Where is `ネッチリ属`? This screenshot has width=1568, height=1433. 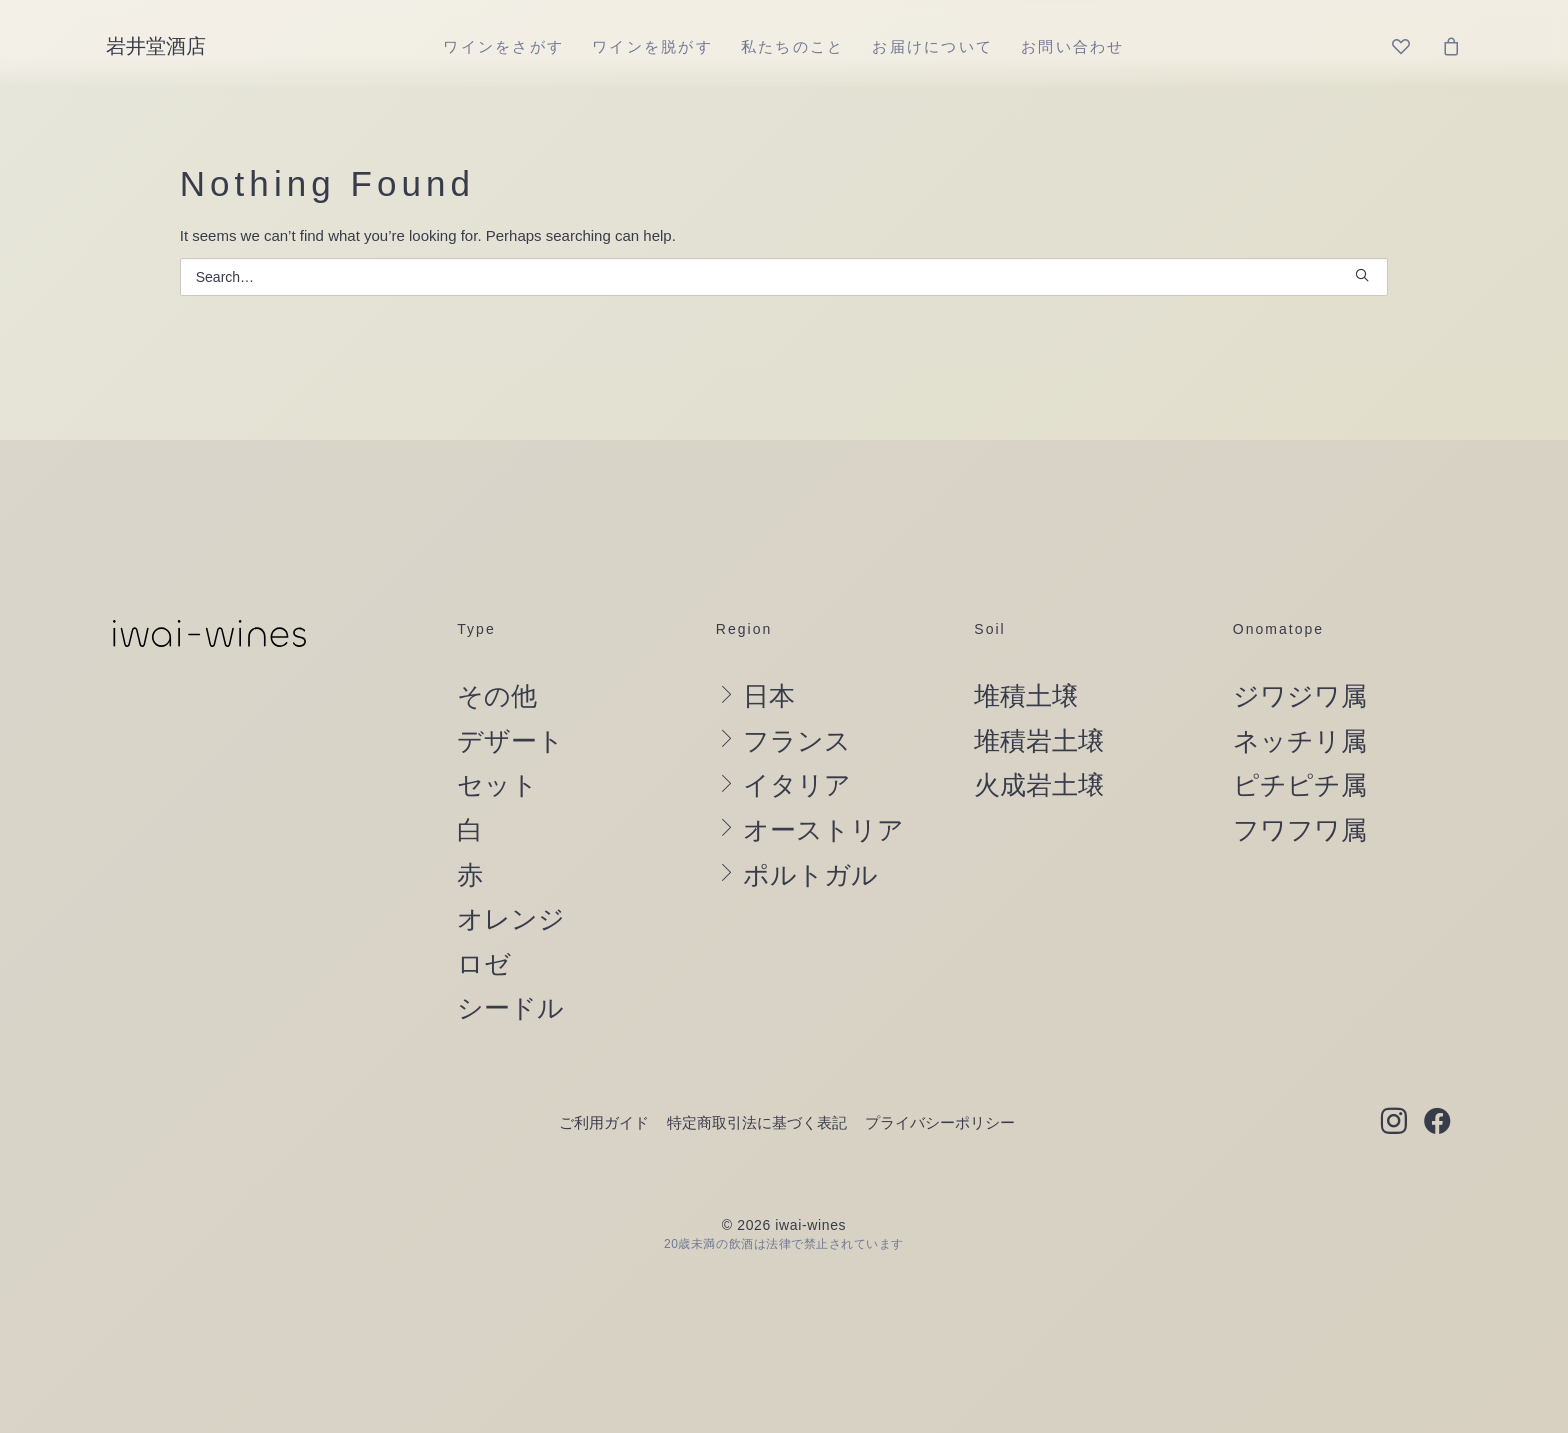 ネッチリ属 is located at coordinates (1300, 741).